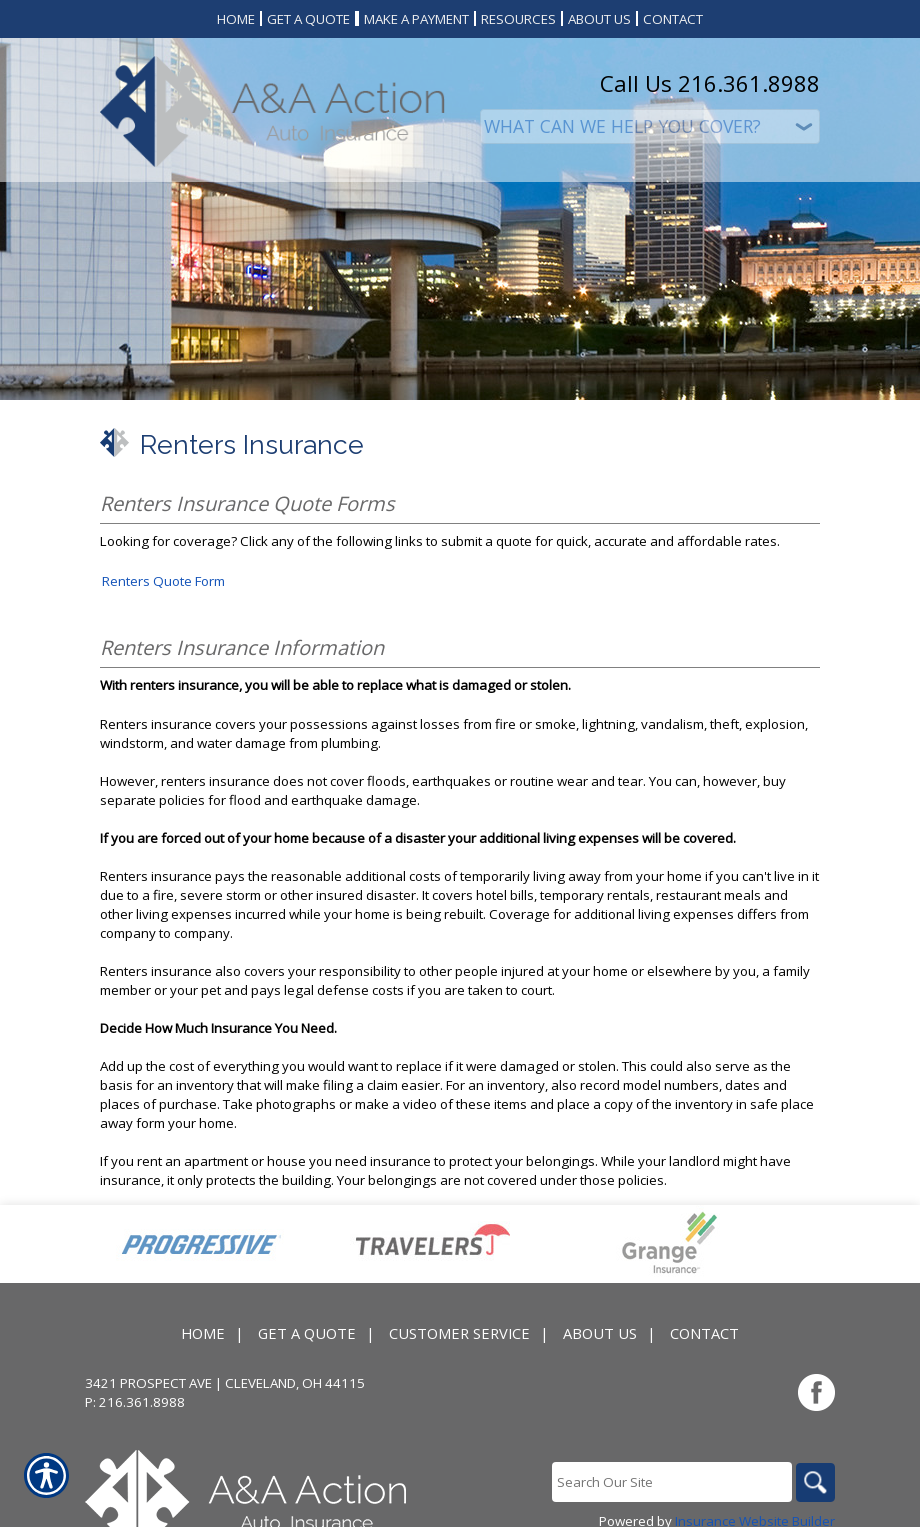 This screenshot has height=1527, width=920. I want to click on Customer Service, so click(459, 1334).